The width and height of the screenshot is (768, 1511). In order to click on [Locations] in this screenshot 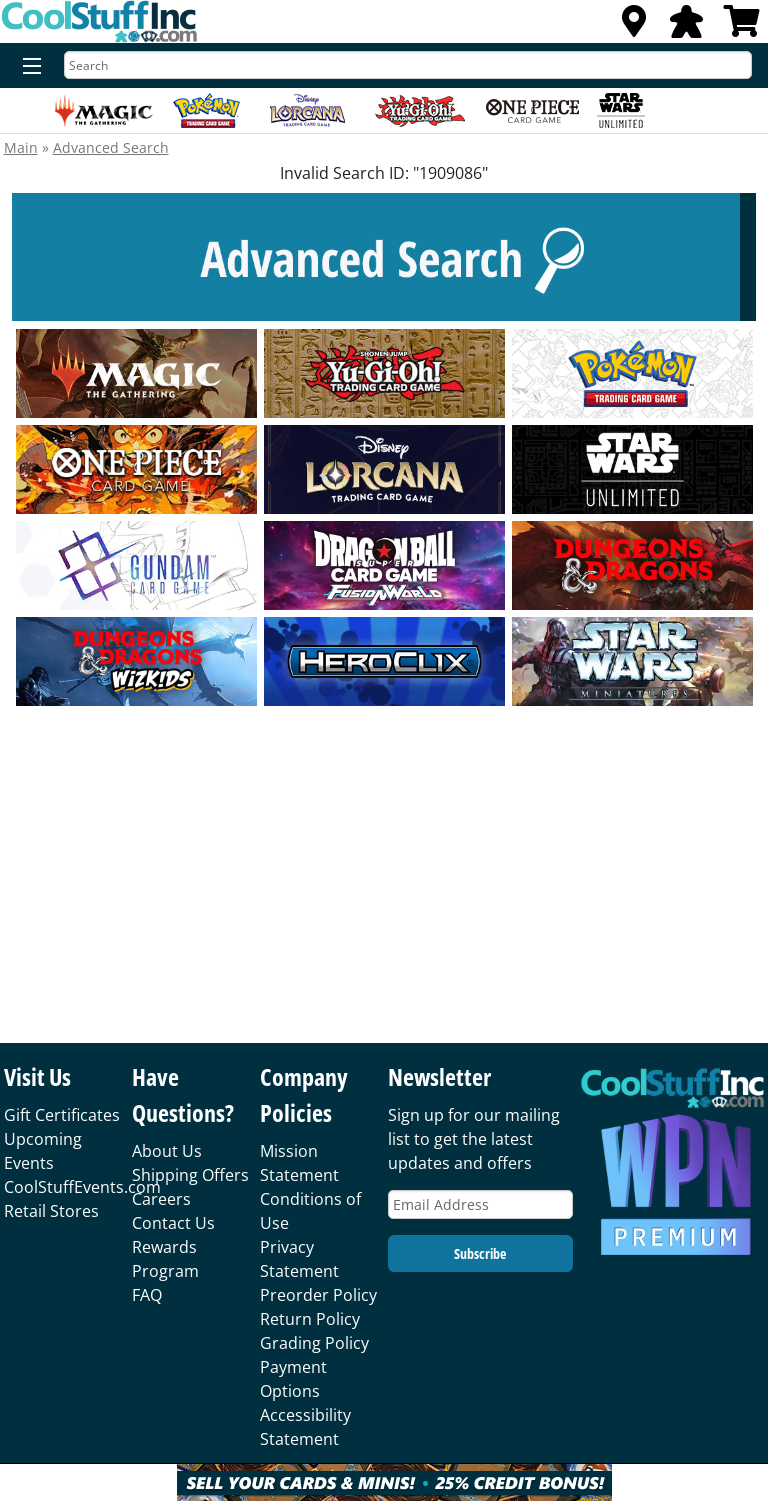, I will do `click(634, 27)`.